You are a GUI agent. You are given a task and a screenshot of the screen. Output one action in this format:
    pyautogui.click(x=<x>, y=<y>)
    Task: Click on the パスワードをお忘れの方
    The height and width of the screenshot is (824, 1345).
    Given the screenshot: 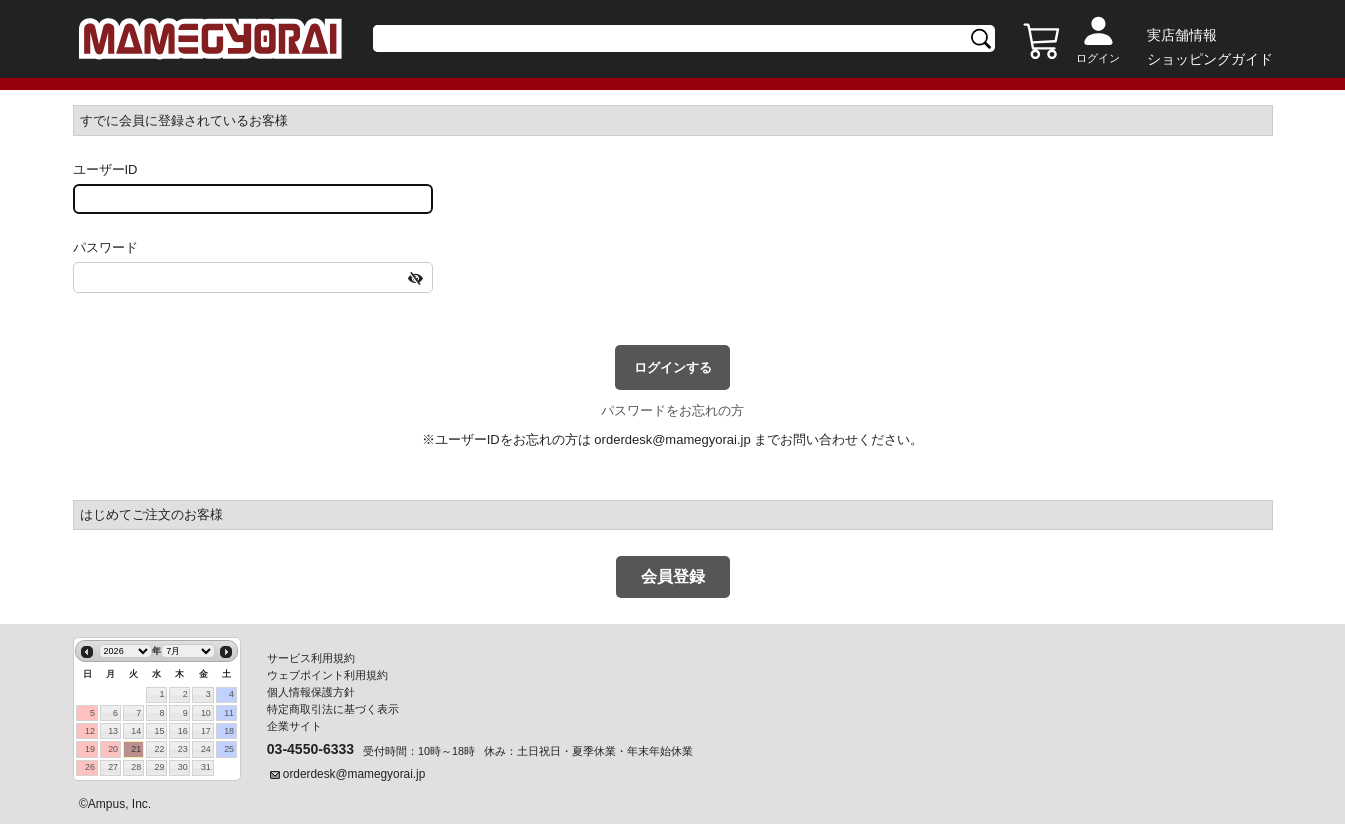 What is the action you would take?
    pyautogui.click(x=672, y=410)
    